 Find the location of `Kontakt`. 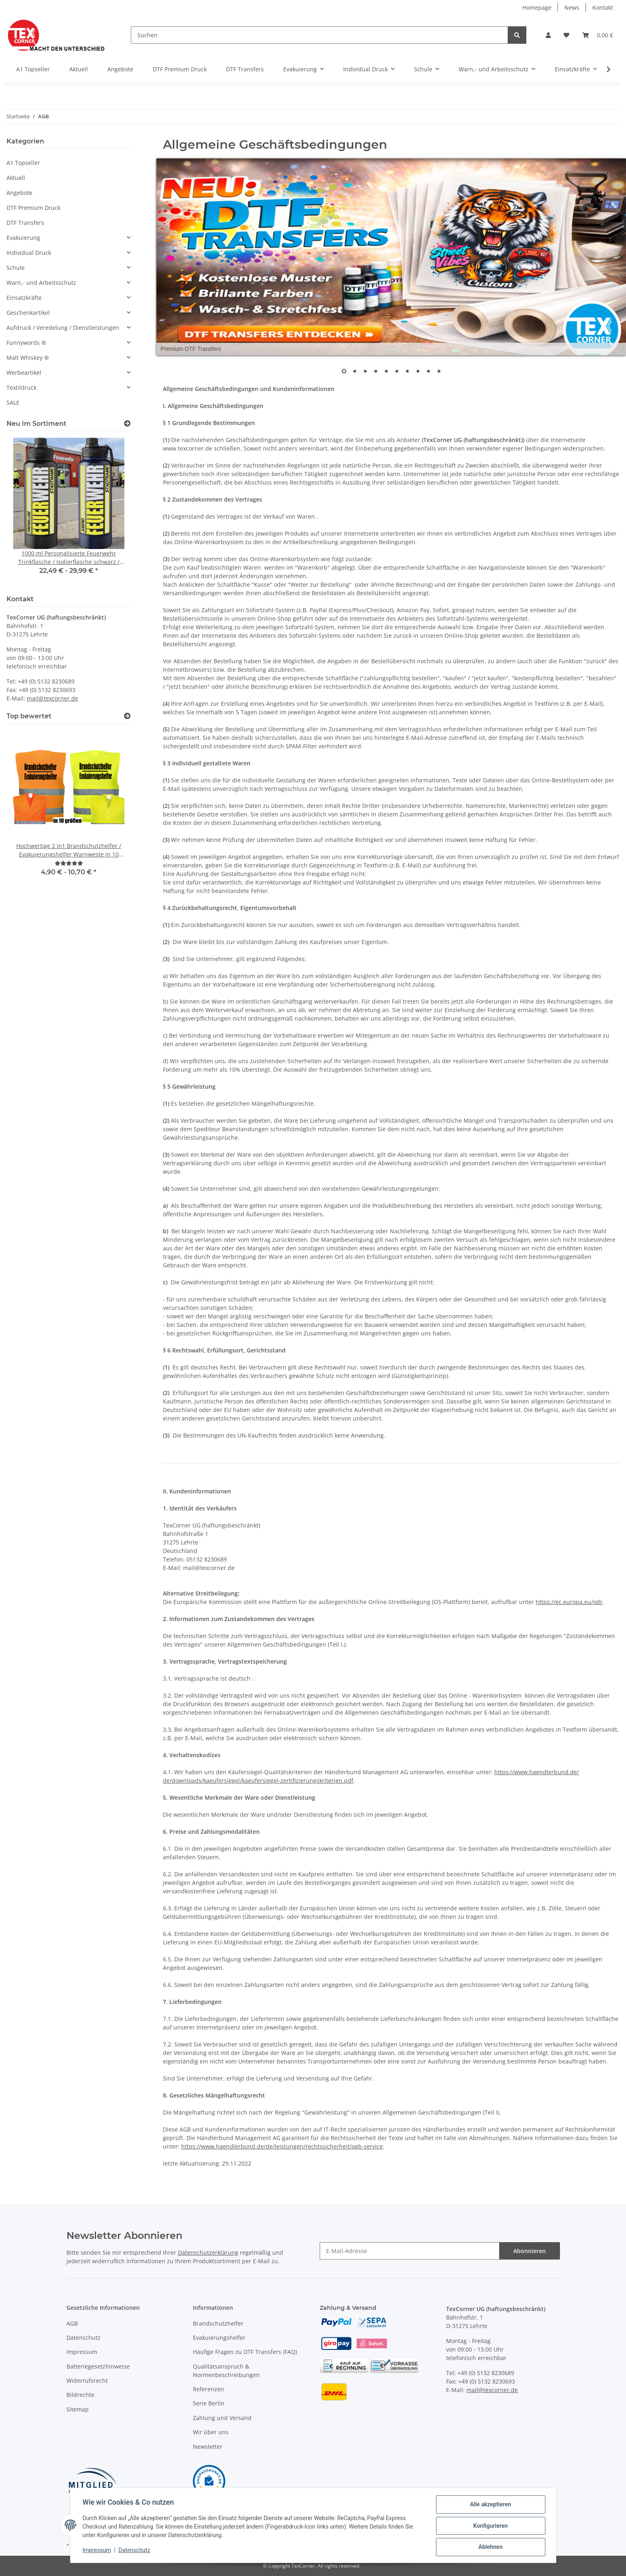

Kontakt is located at coordinates (602, 7).